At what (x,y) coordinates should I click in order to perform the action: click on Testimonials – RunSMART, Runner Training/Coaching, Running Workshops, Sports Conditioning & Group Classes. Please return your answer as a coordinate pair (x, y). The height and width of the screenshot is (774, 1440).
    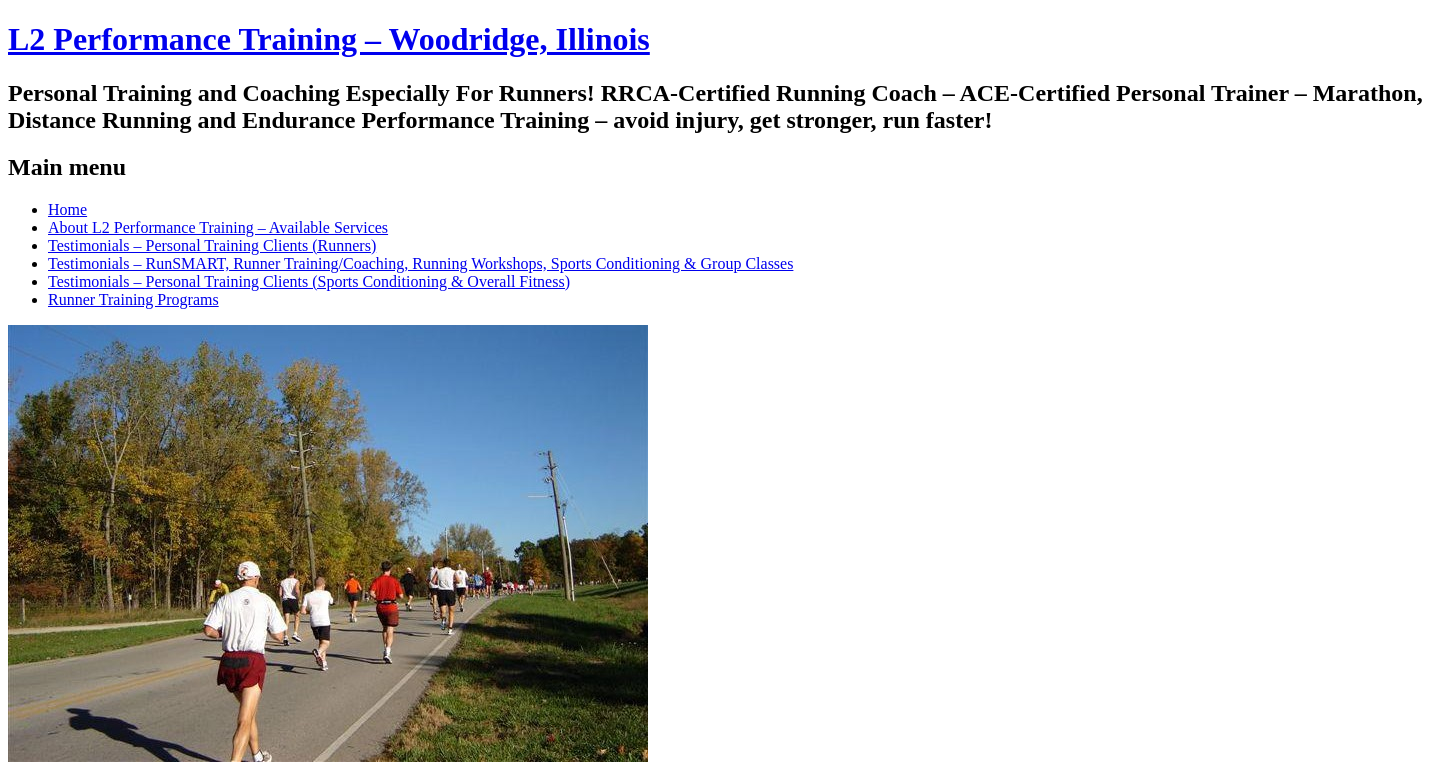
    Looking at the image, I should click on (420, 263).